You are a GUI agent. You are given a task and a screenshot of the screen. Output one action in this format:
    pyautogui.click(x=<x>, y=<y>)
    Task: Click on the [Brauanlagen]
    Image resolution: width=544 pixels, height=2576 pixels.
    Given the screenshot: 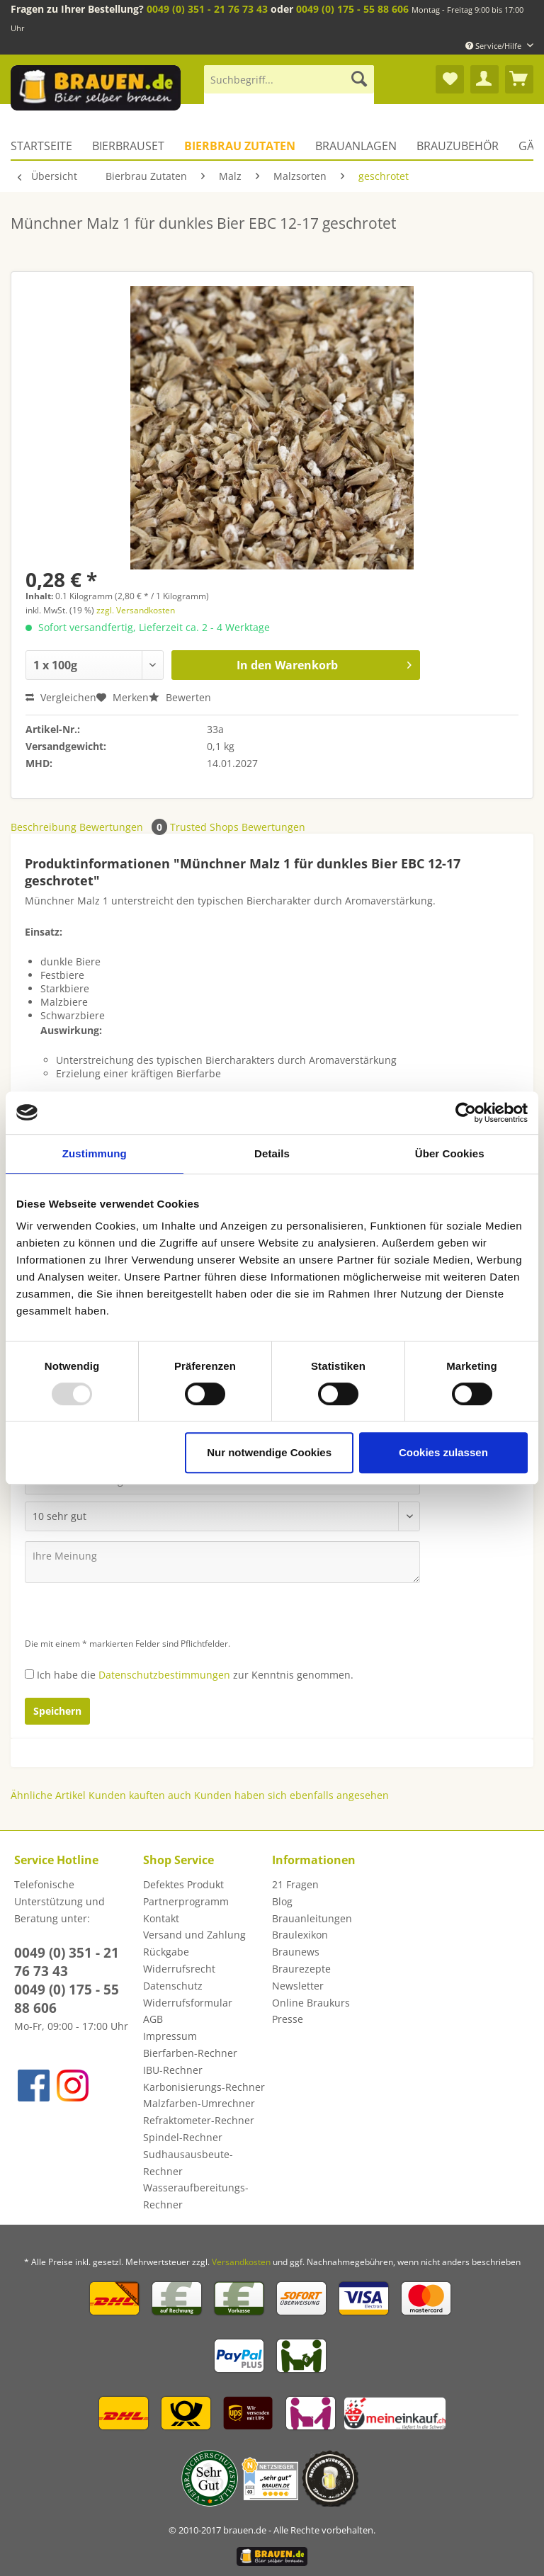 What is the action you would take?
    pyautogui.click(x=356, y=145)
    